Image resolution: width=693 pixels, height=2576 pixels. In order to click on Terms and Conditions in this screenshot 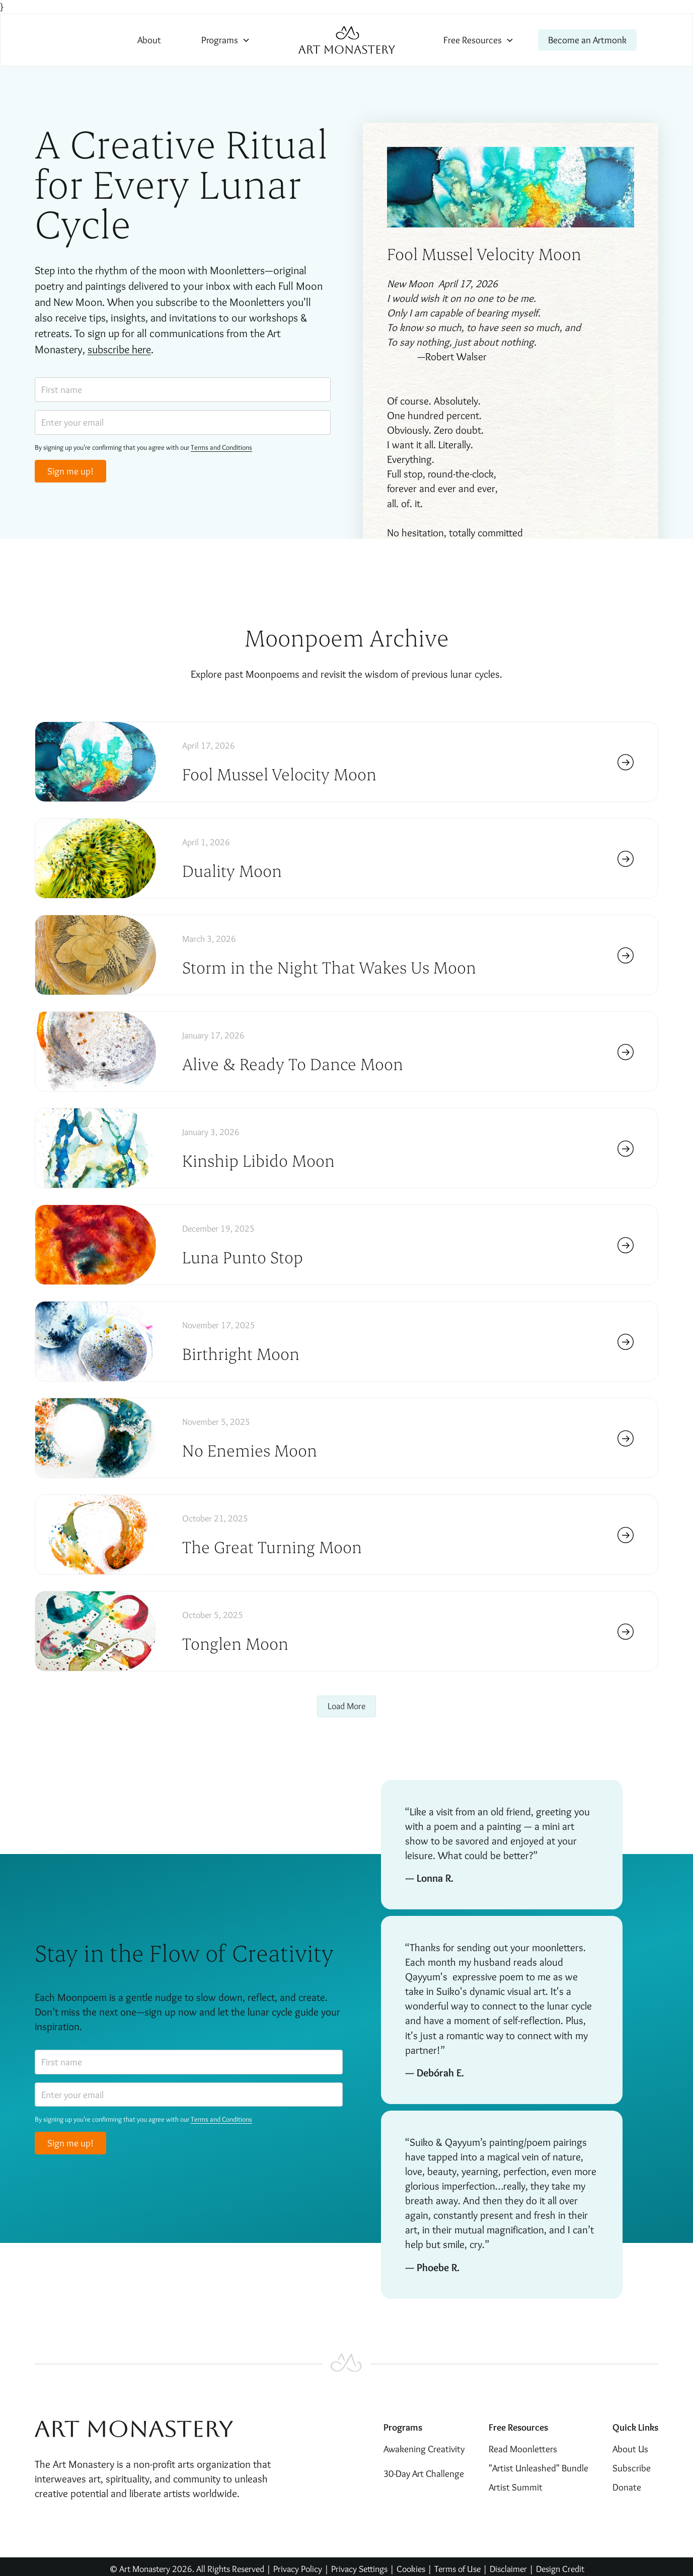, I will do `click(221, 447)`.